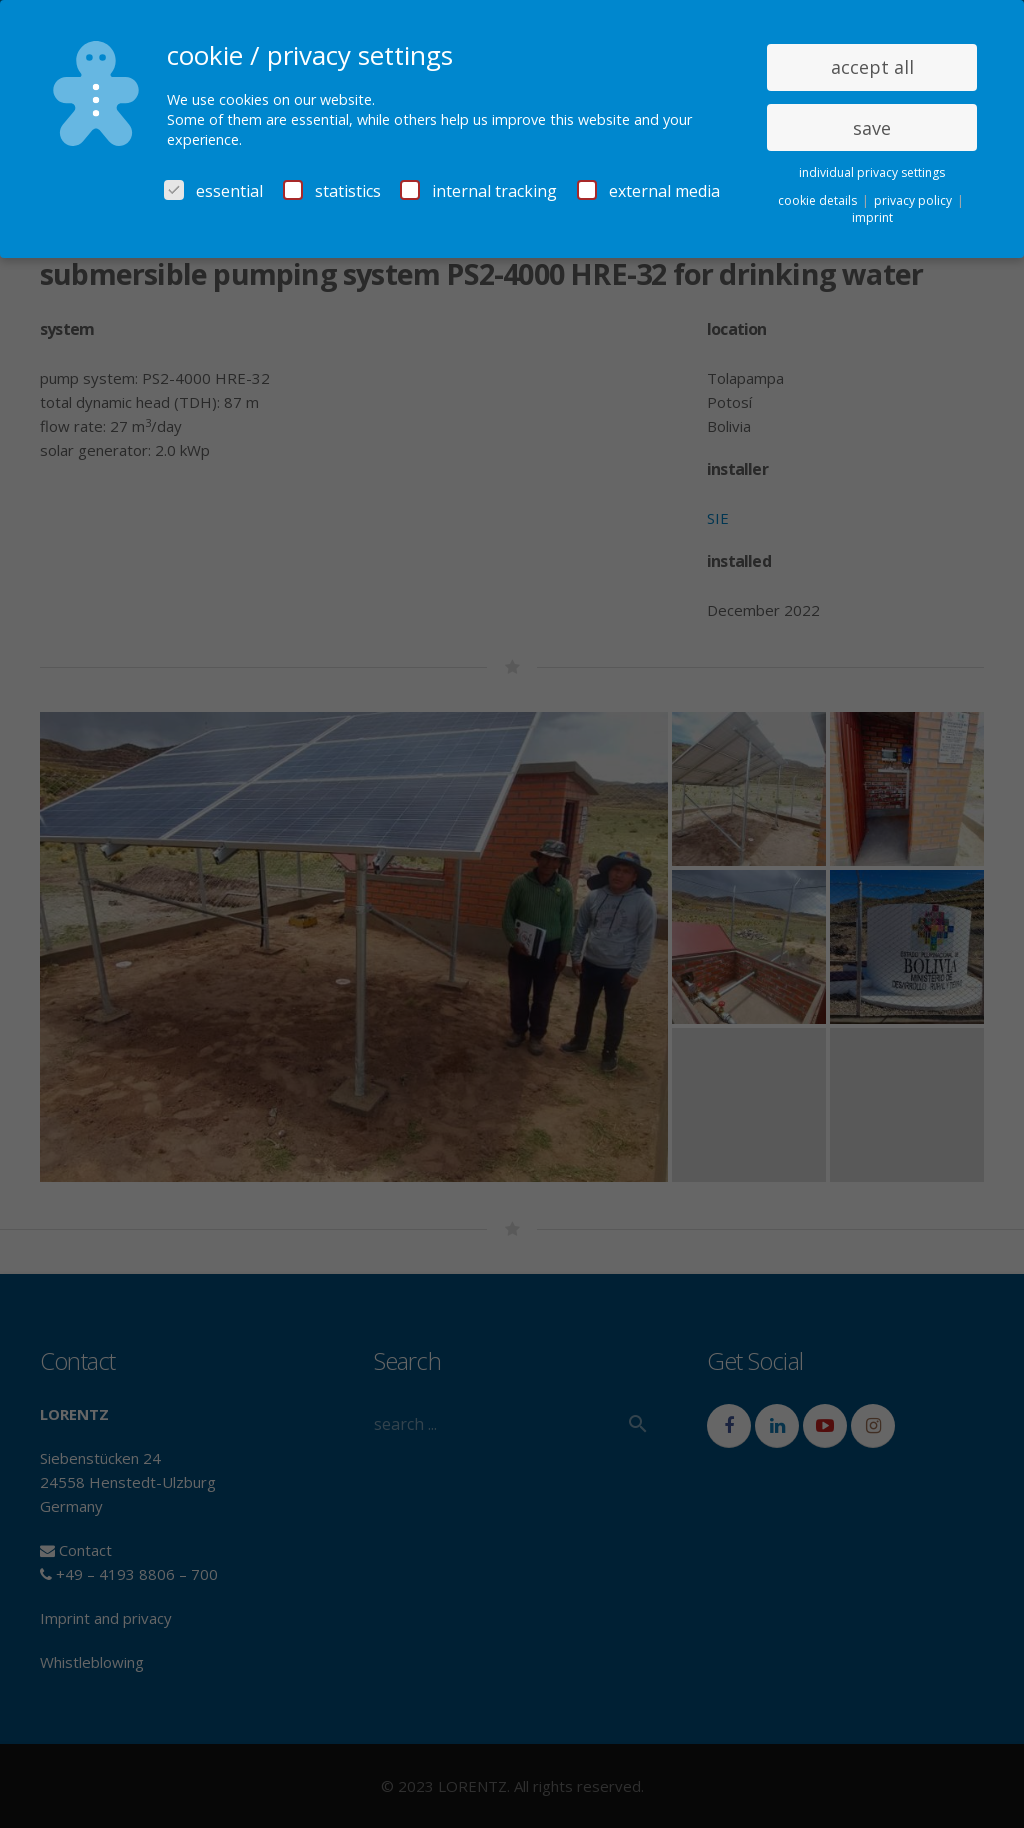 The height and width of the screenshot is (1828, 1024). Describe the element at coordinates (478, 191) in the screenshot. I see `internal tracking` at that location.